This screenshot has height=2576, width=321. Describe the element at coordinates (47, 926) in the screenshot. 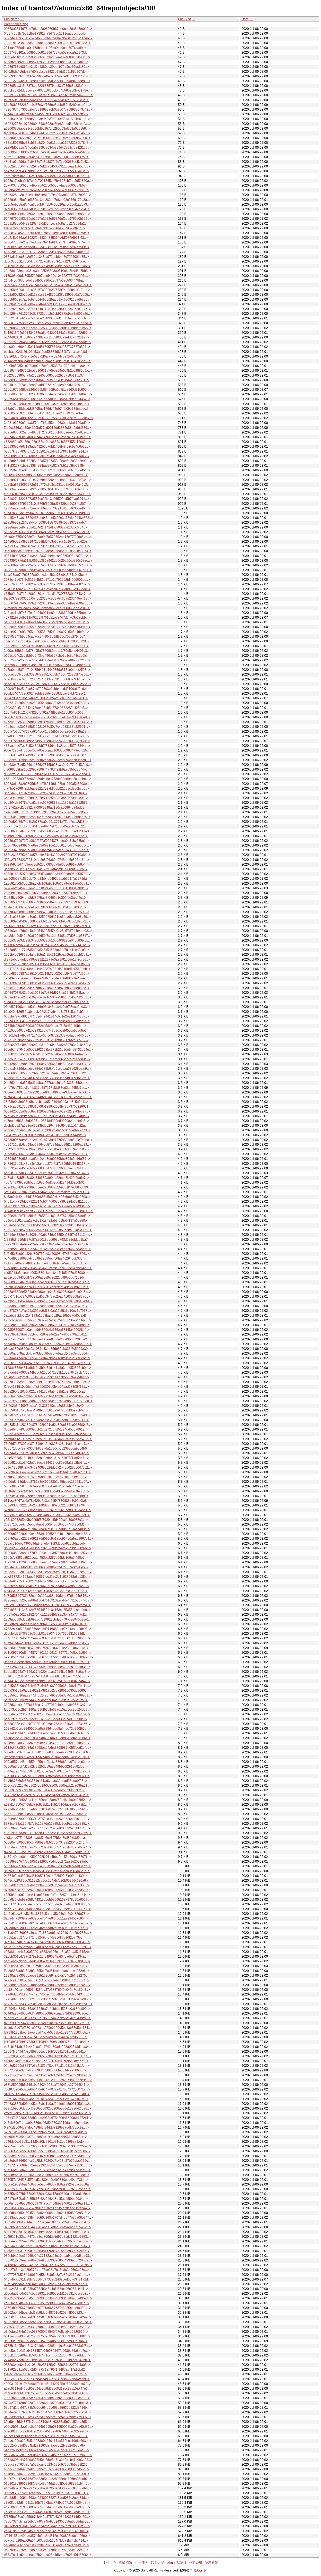

I see `ce8669860f325d132fa13c06d81acc71127d2e828dd2d09..>` at that location.